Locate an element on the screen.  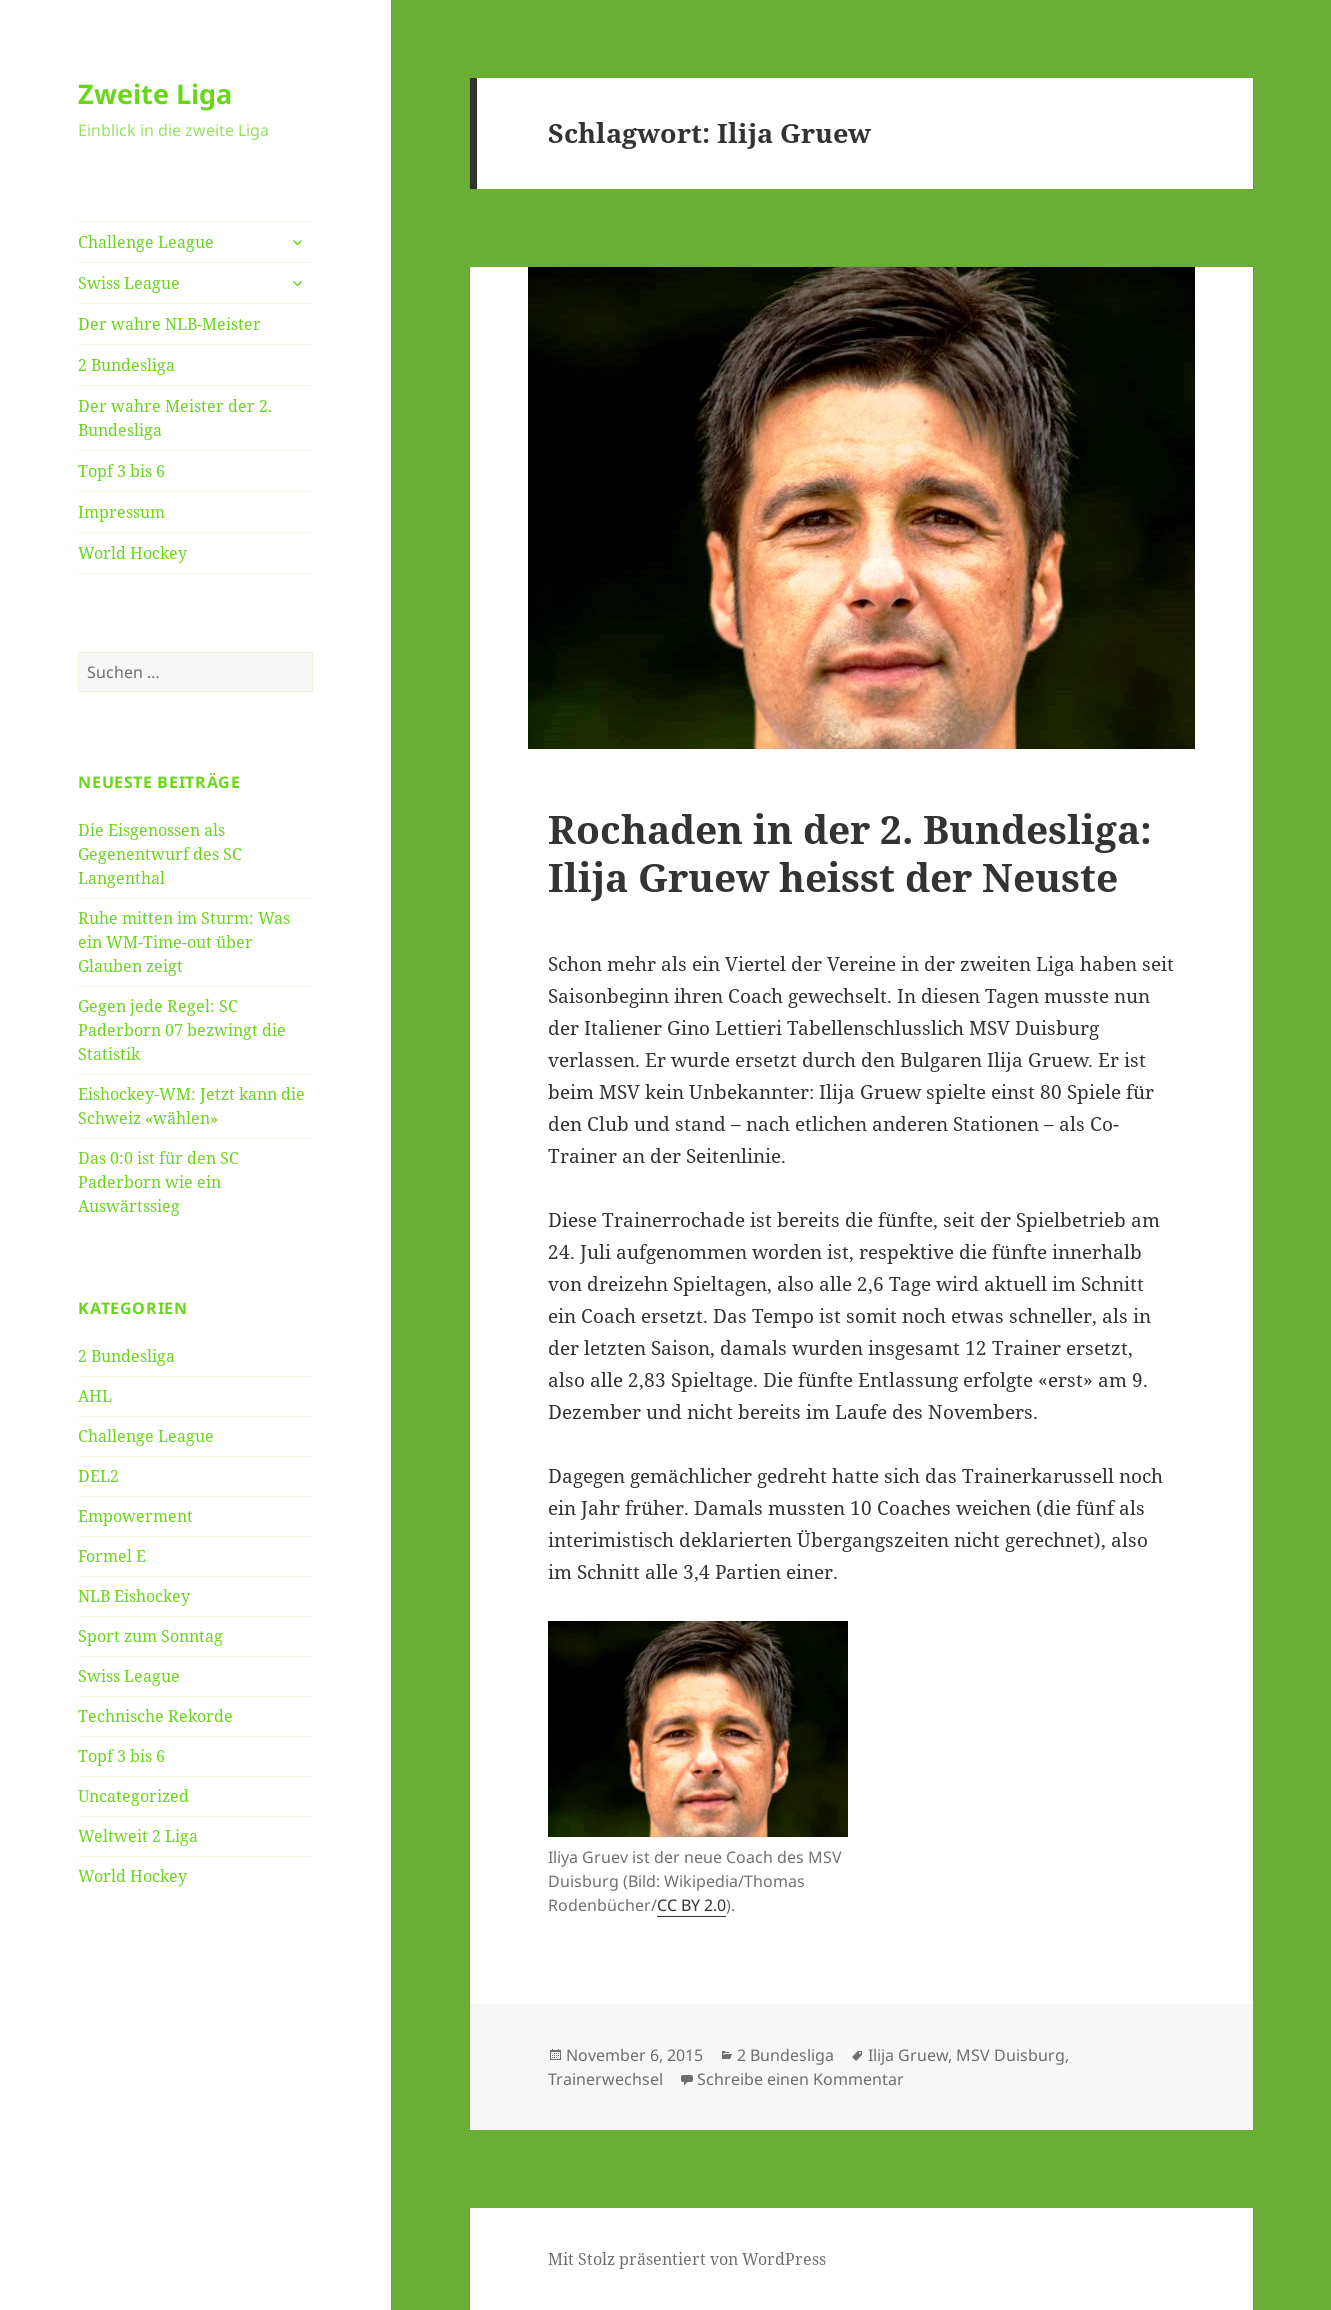
CC BY 2.0 is located at coordinates (691, 1905).